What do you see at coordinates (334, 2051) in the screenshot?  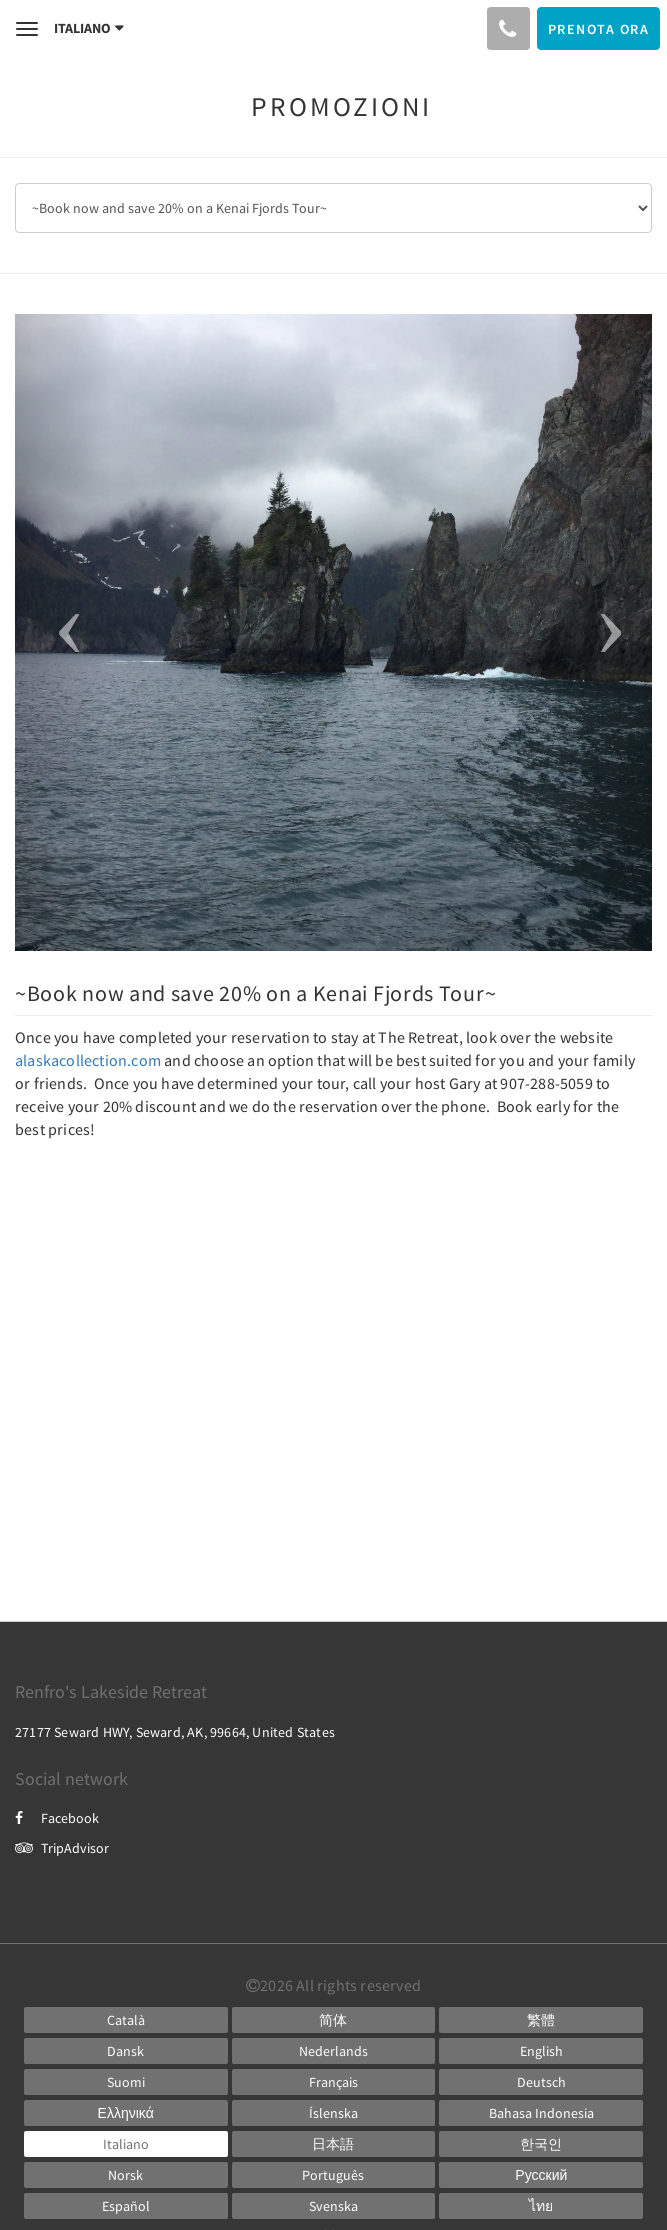 I see `[Dutch]` at bounding box center [334, 2051].